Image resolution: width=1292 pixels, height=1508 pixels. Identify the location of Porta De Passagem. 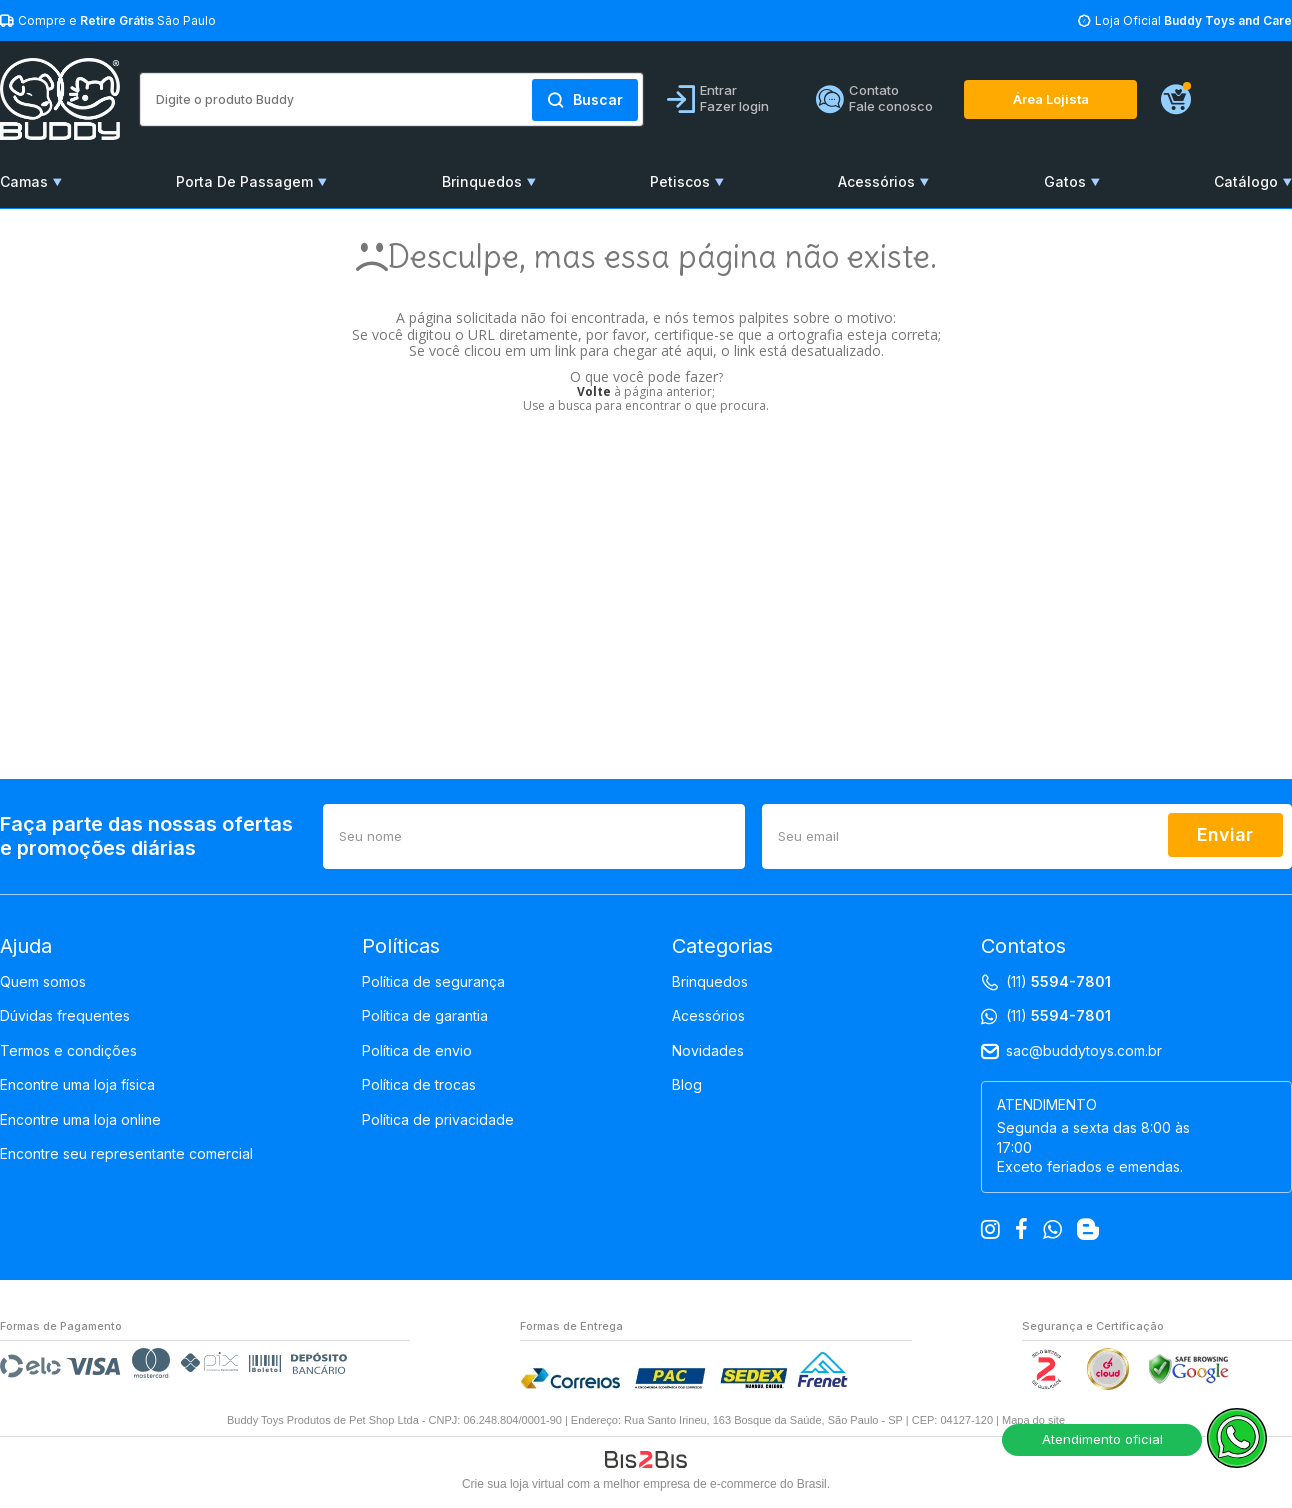
(244, 181).